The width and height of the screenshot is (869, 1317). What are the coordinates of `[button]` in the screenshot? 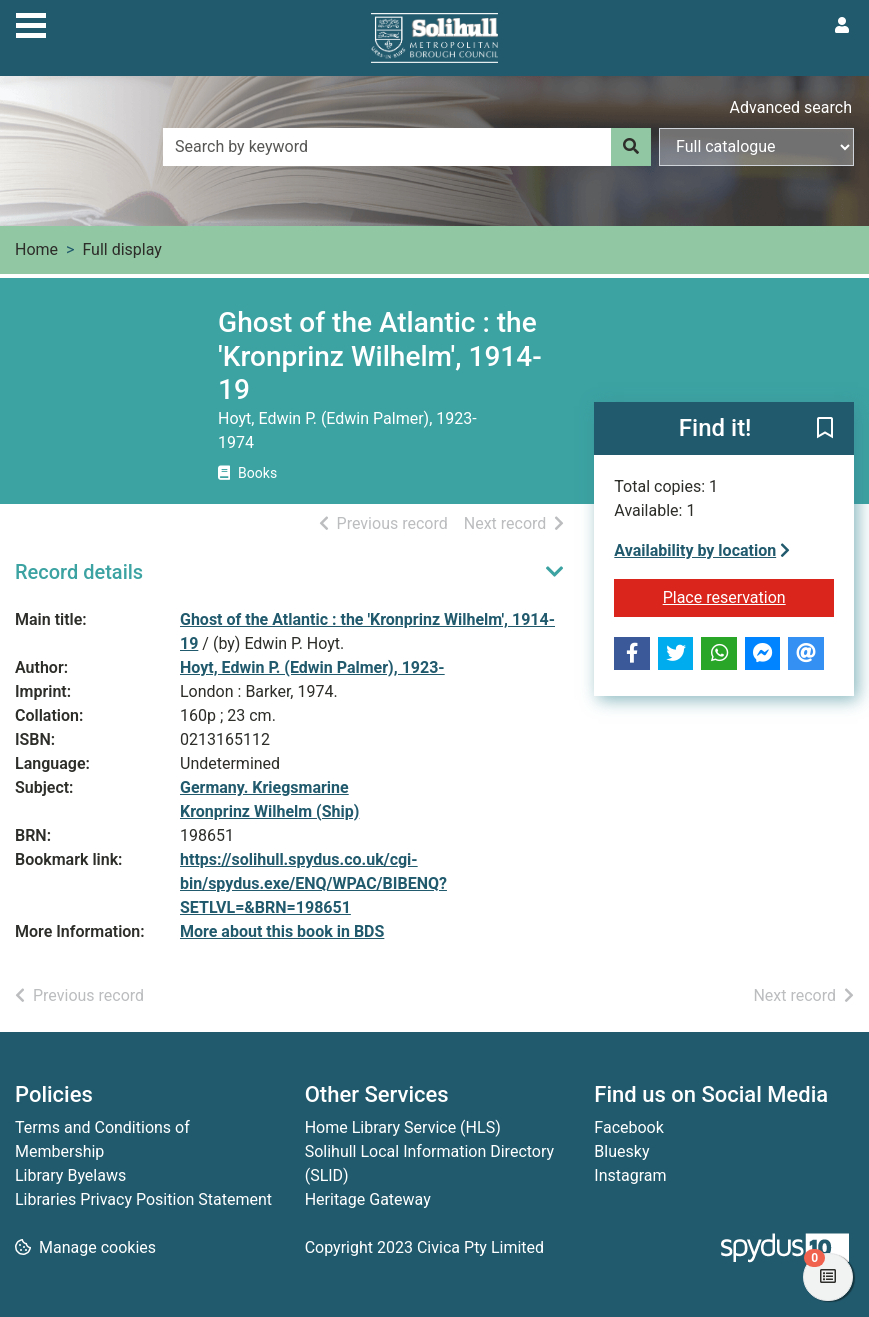 It's located at (825, 429).